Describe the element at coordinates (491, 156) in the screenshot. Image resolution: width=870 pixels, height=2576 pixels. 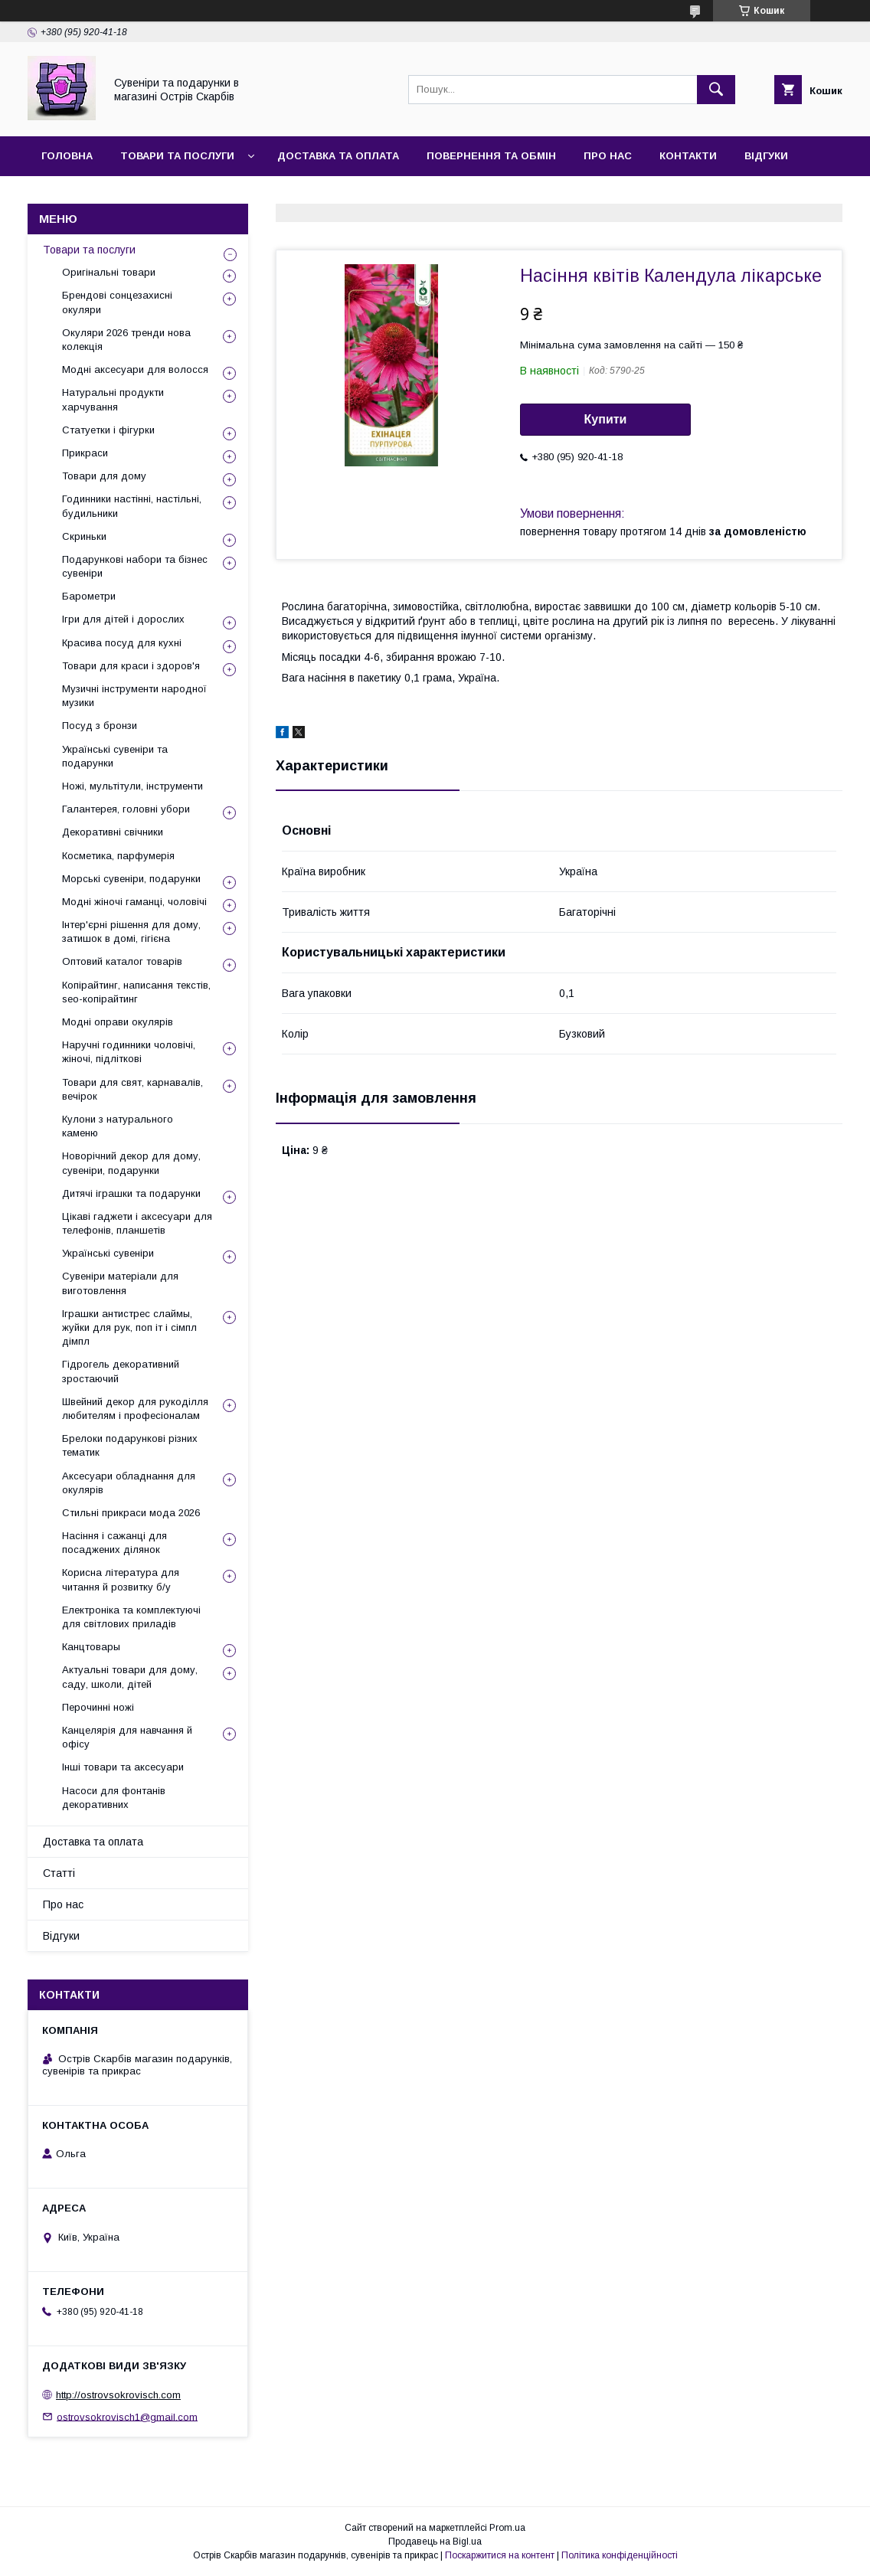
I see `Повернення та обмін` at that location.